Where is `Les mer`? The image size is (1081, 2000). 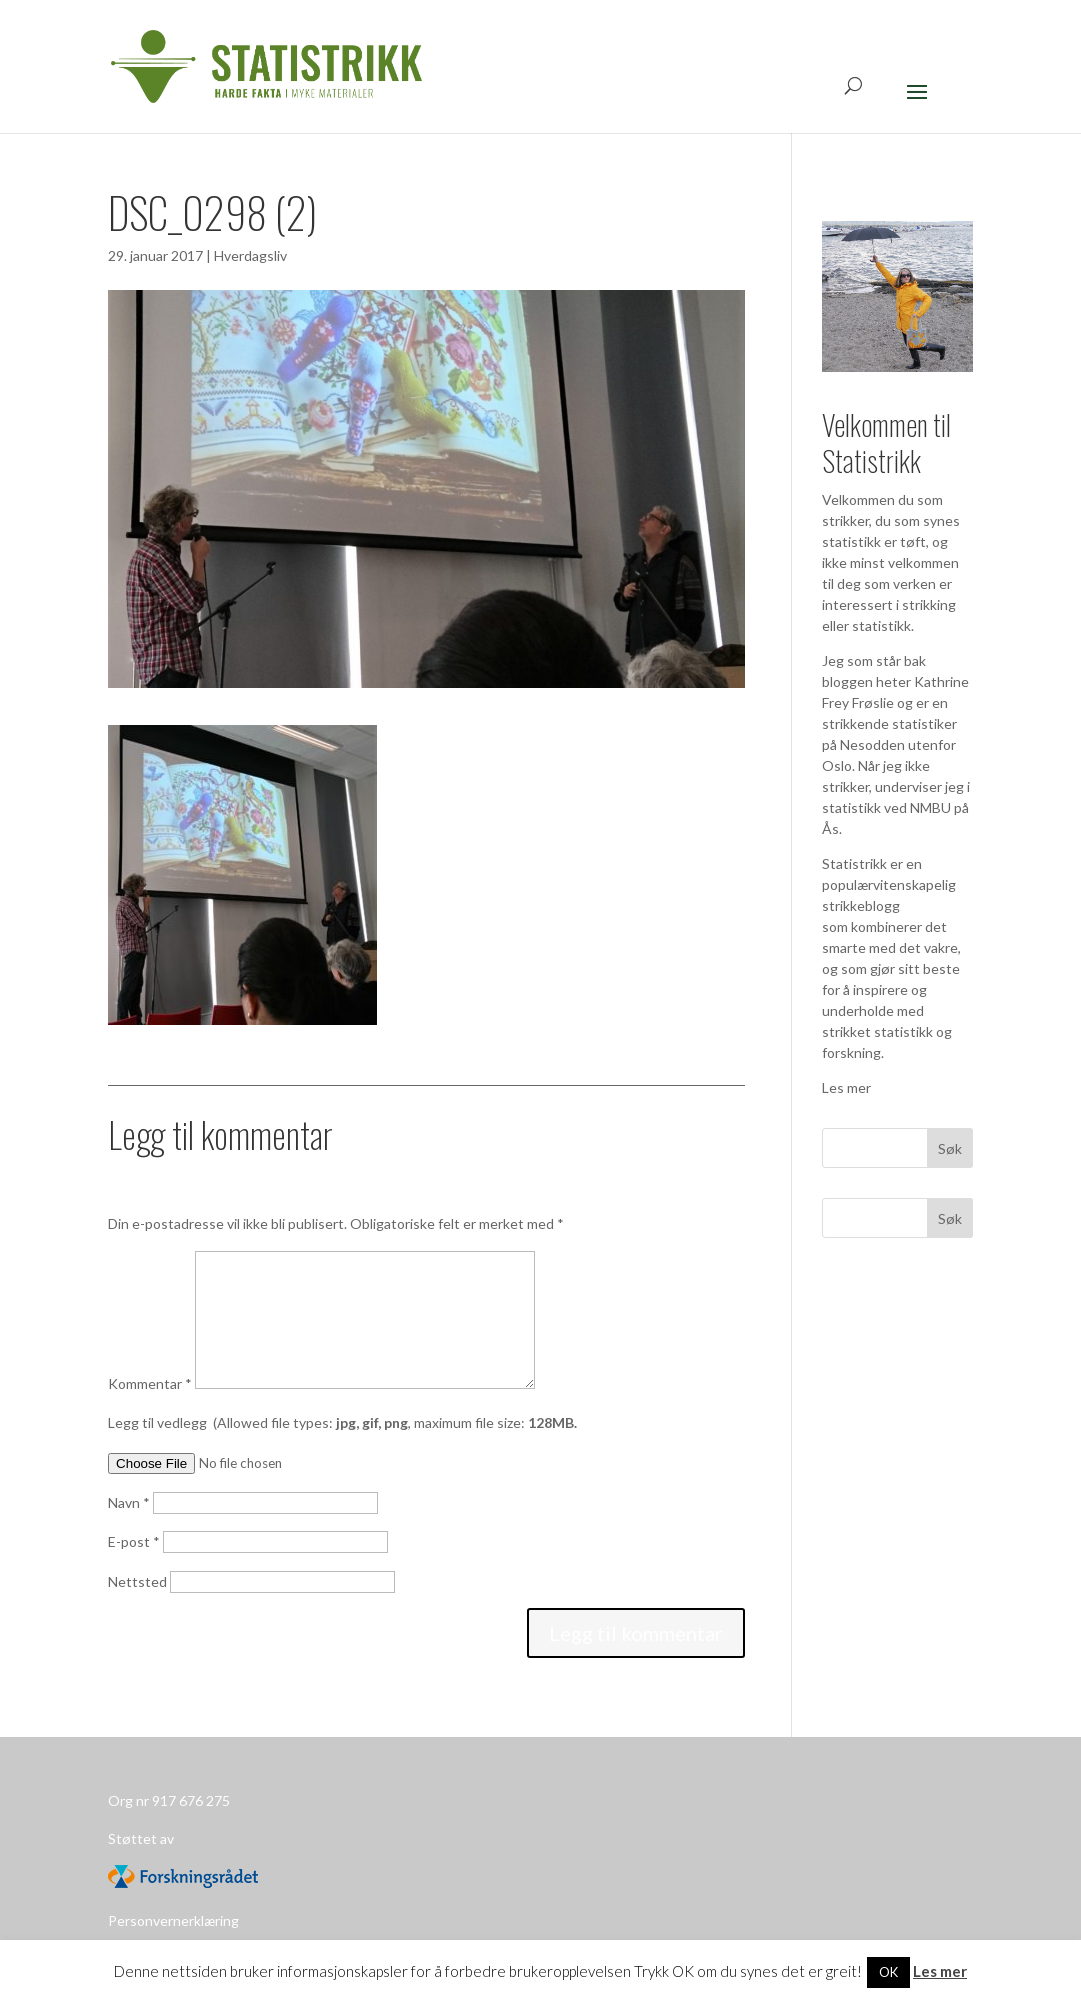
Les mer is located at coordinates (846, 1087).